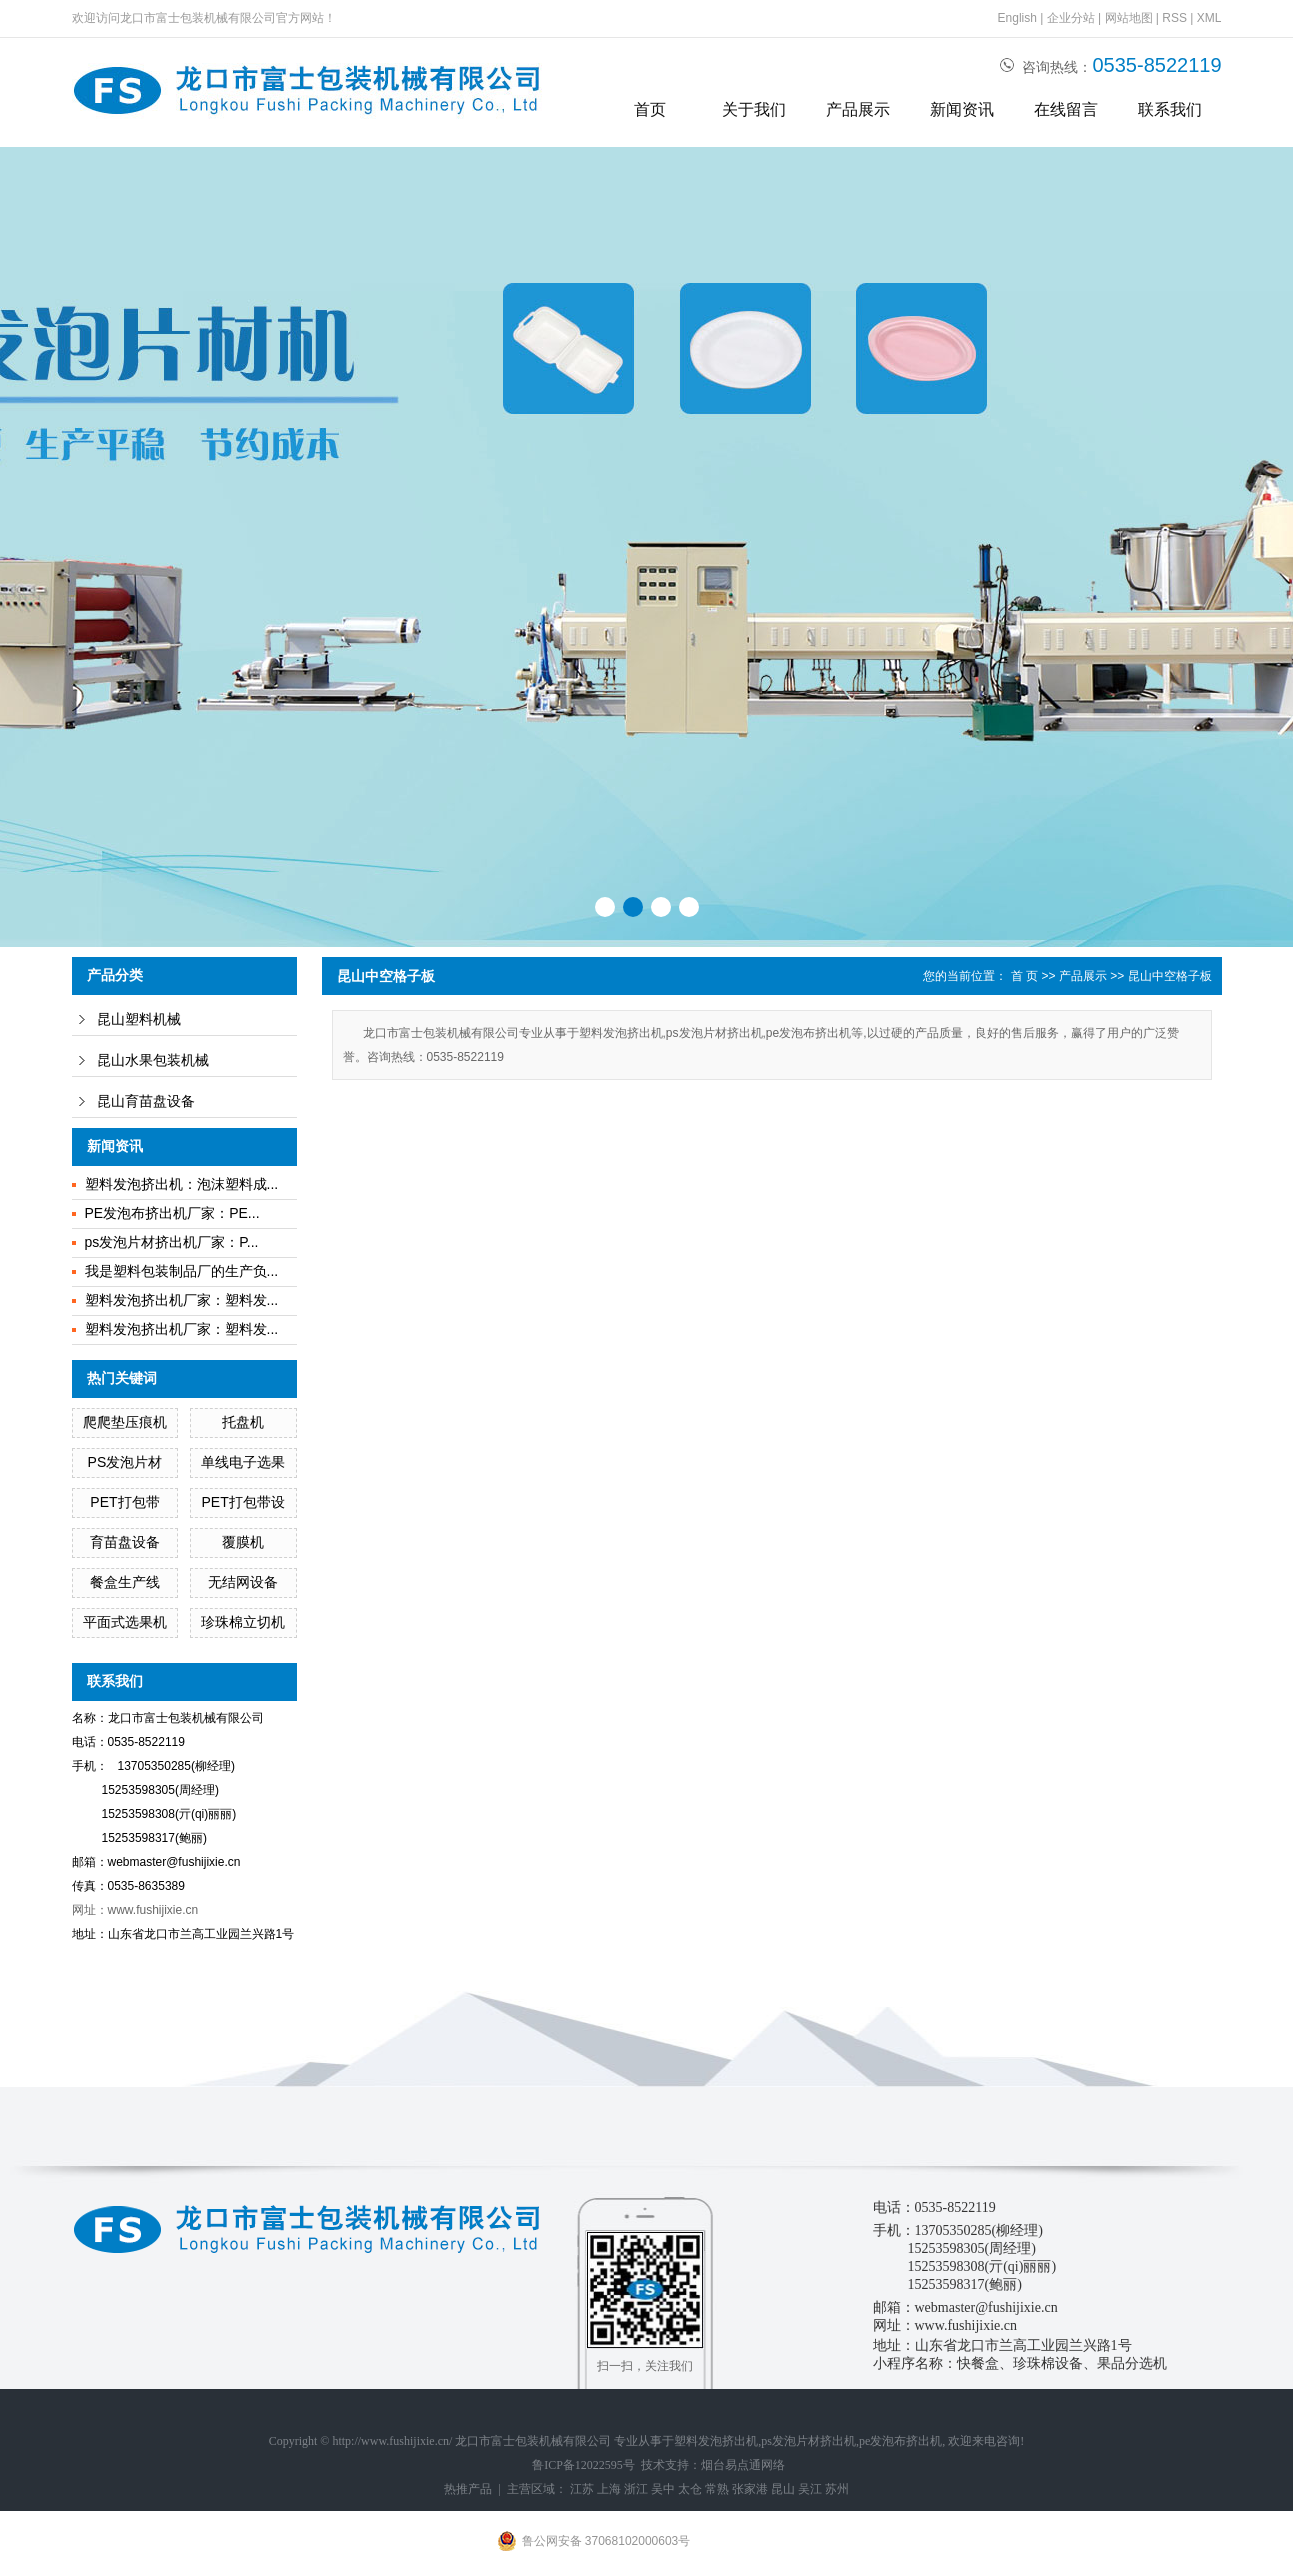 The image size is (1293, 2576). Describe the element at coordinates (1071, 18) in the screenshot. I see `企业分站` at that location.